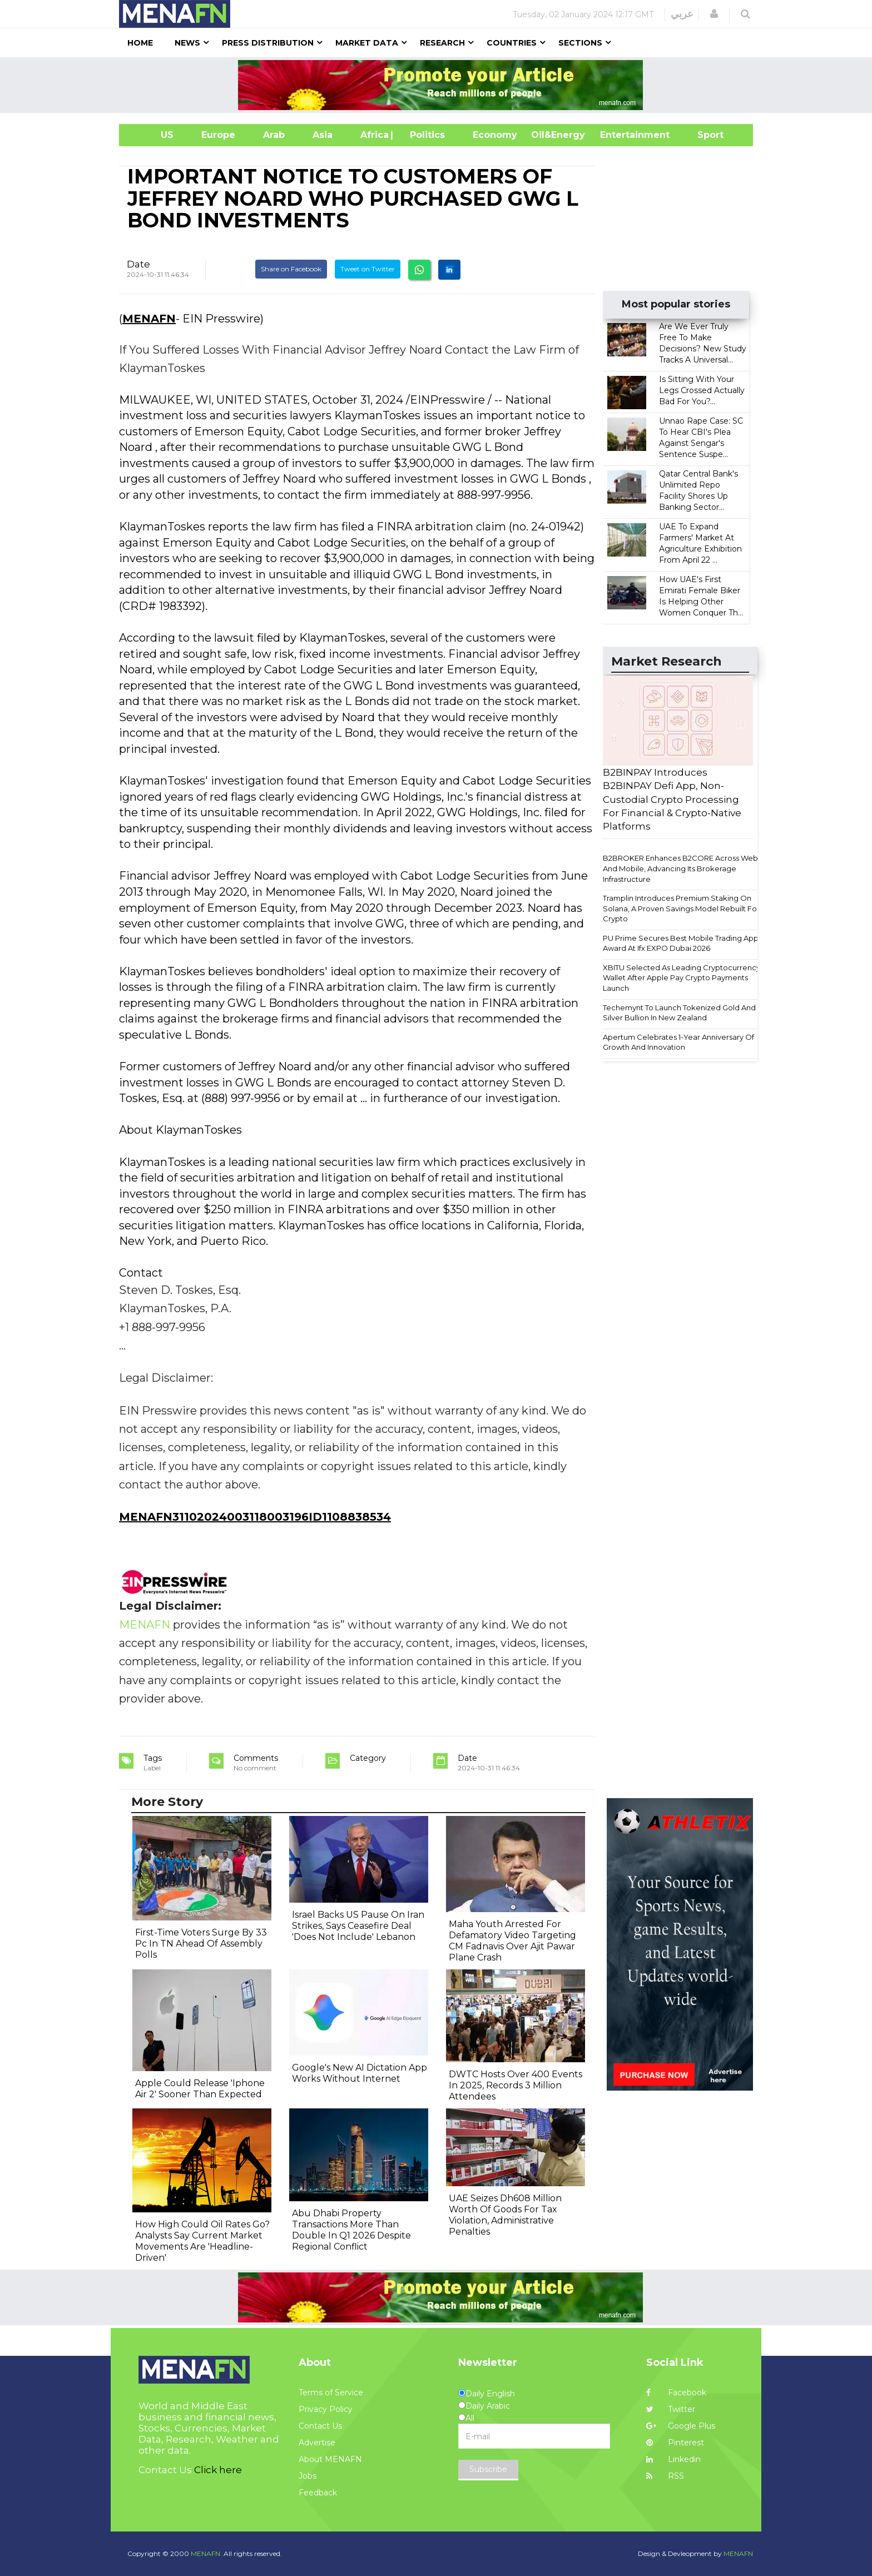 The height and width of the screenshot is (2576, 872). What do you see at coordinates (351, 2230) in the screenshot?
I see `Abu Dhabi Property Transactions More Than Double In Q1 2026 Despite Regional Conflict` at bounding box center [351, 2230].